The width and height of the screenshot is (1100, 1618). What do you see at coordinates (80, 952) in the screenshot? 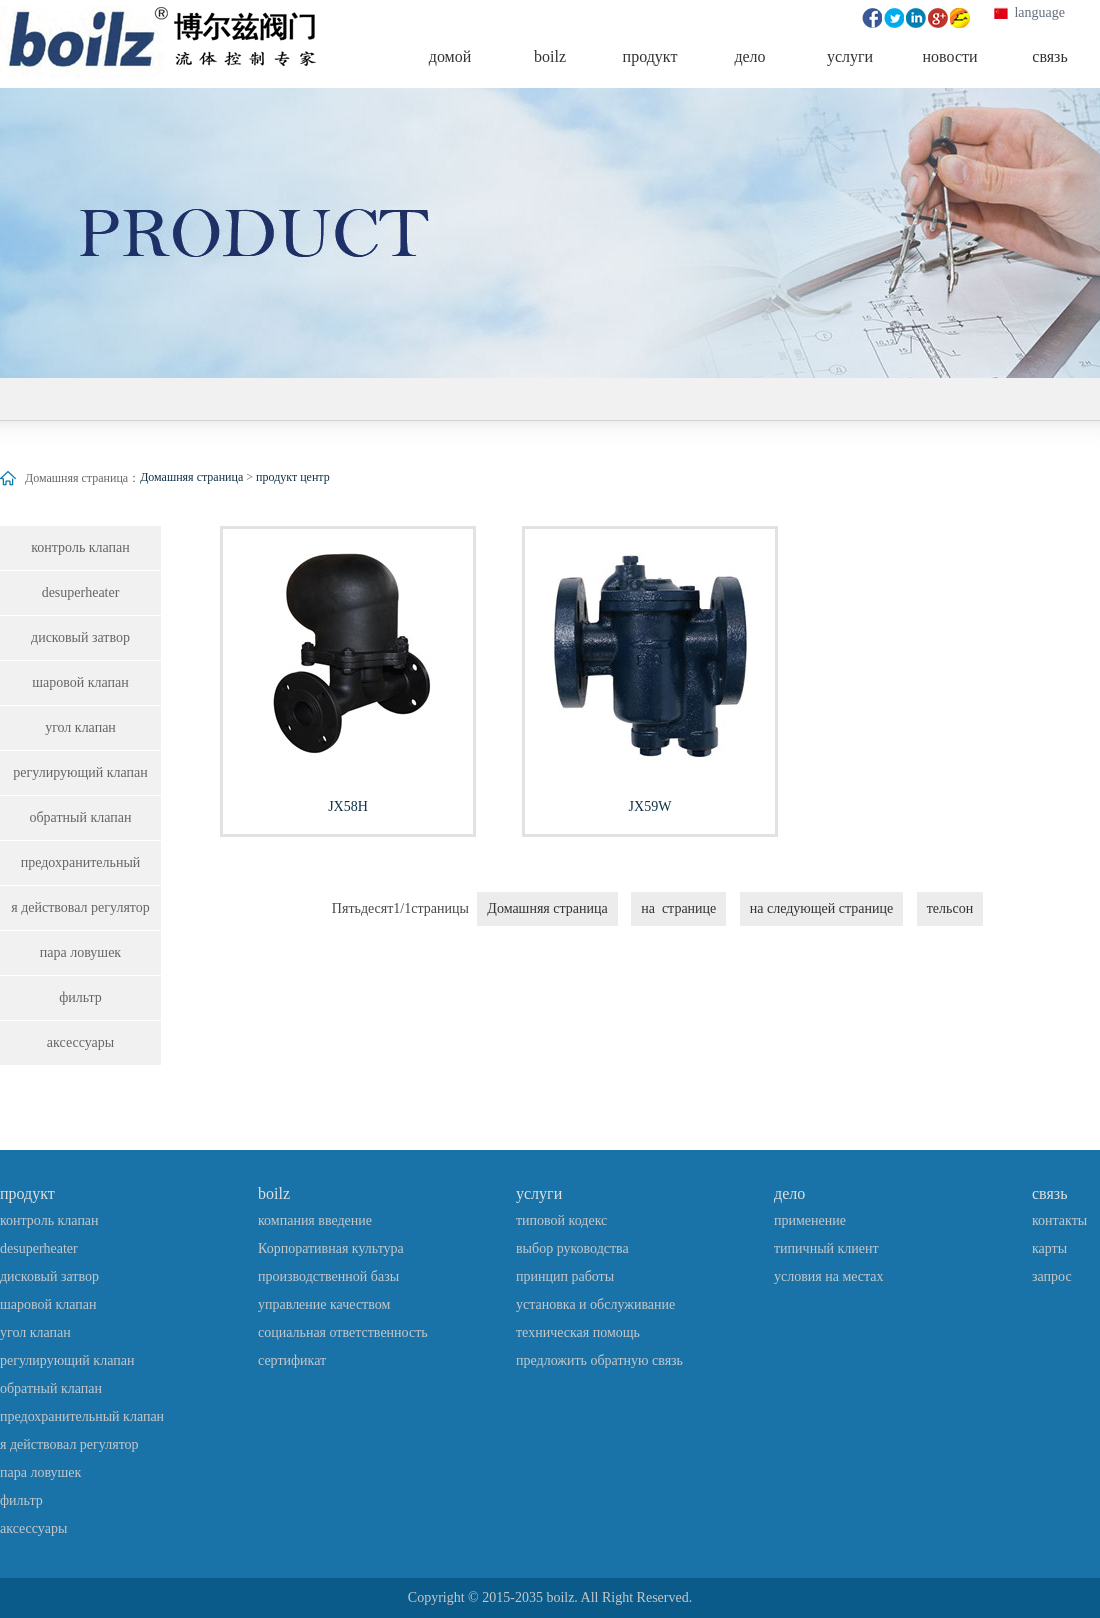
I see `пара ловушек` at bounding box center [80, 952].